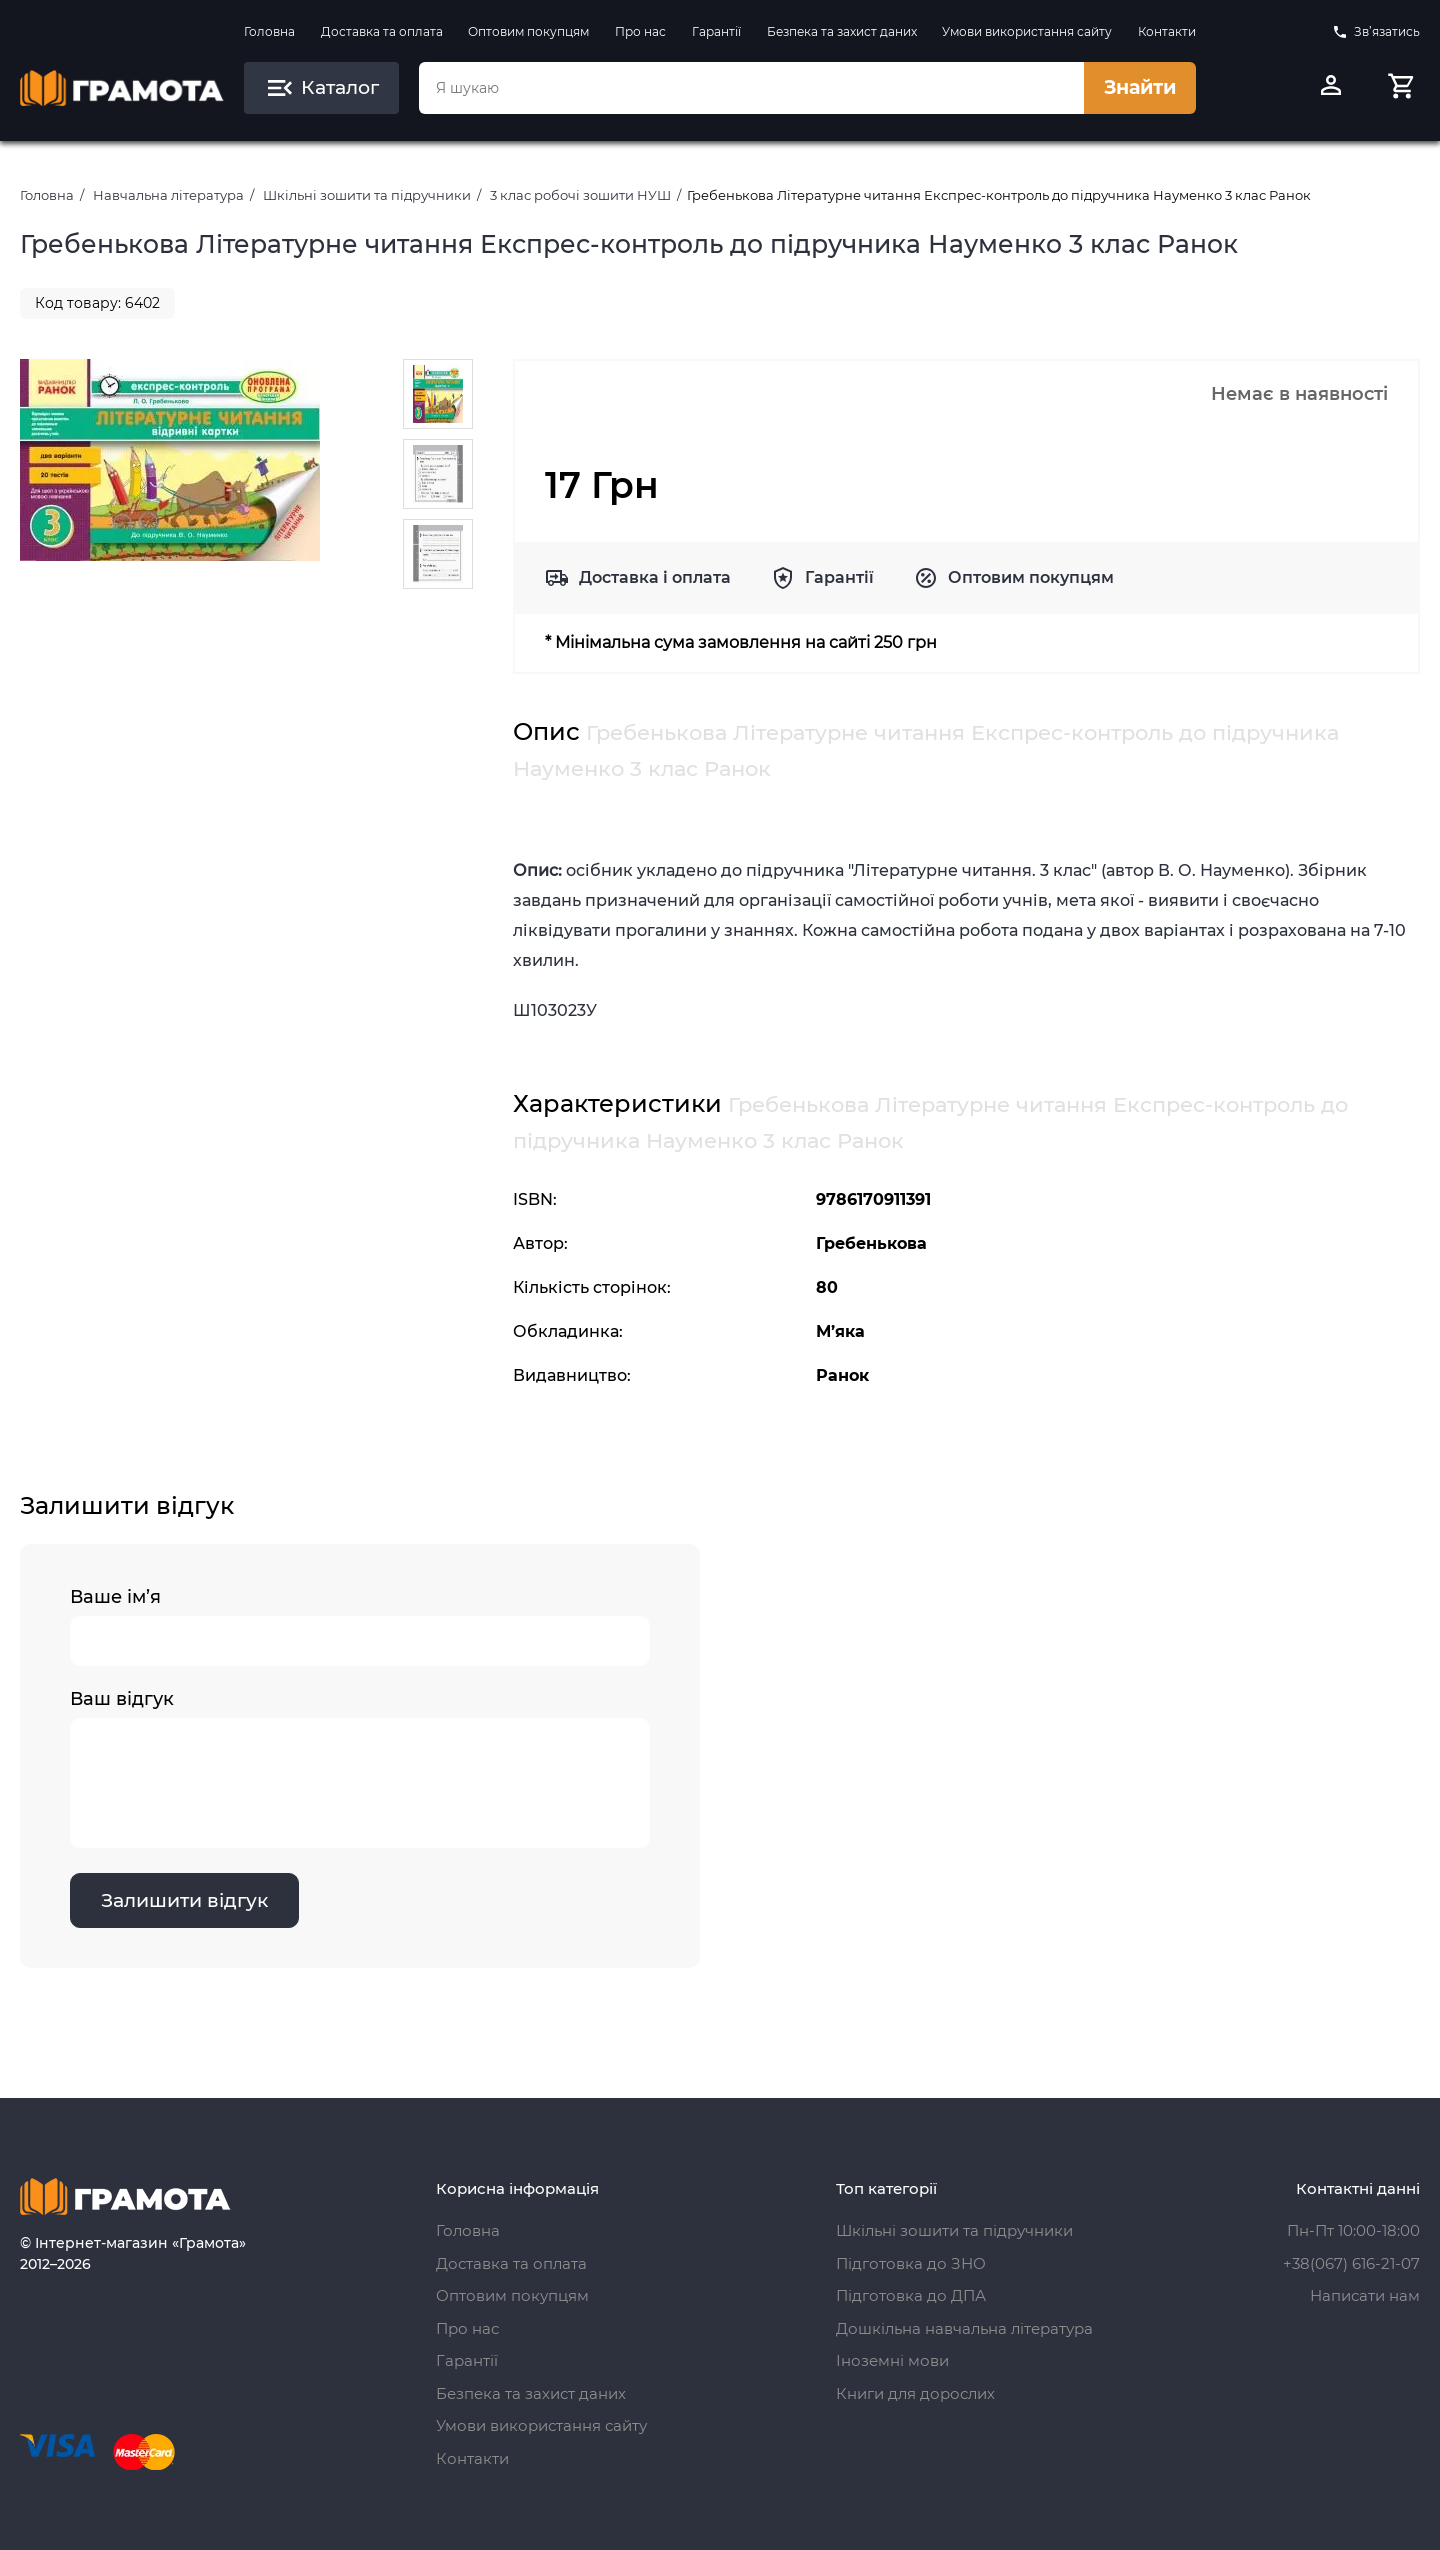  Describe the element at coordinates (892, 2360) in the screenshot. I see `Іноземні мови` at that location.